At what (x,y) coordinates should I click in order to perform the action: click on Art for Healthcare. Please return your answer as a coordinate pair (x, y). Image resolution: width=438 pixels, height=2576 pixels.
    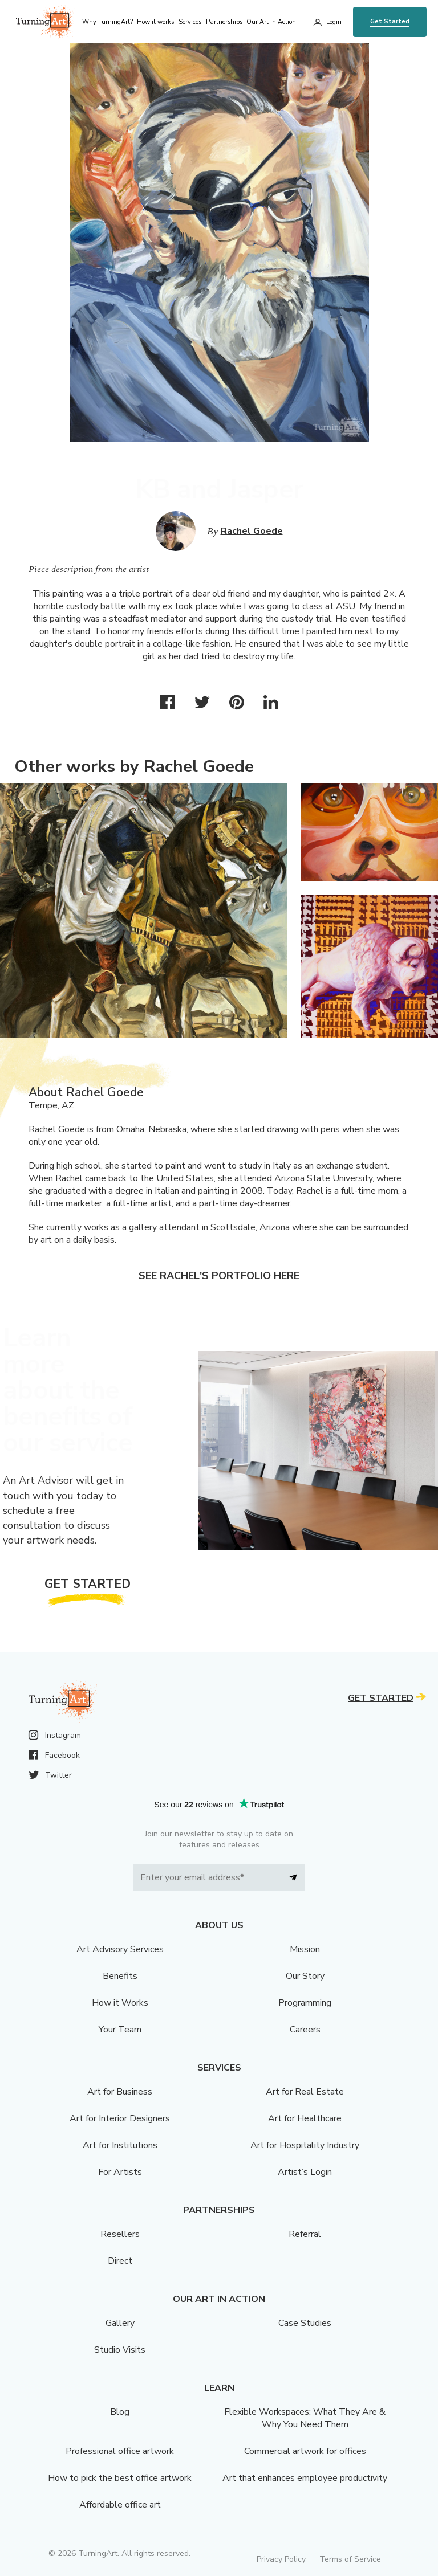
    Looking at the image, I should click on (305, 2118).